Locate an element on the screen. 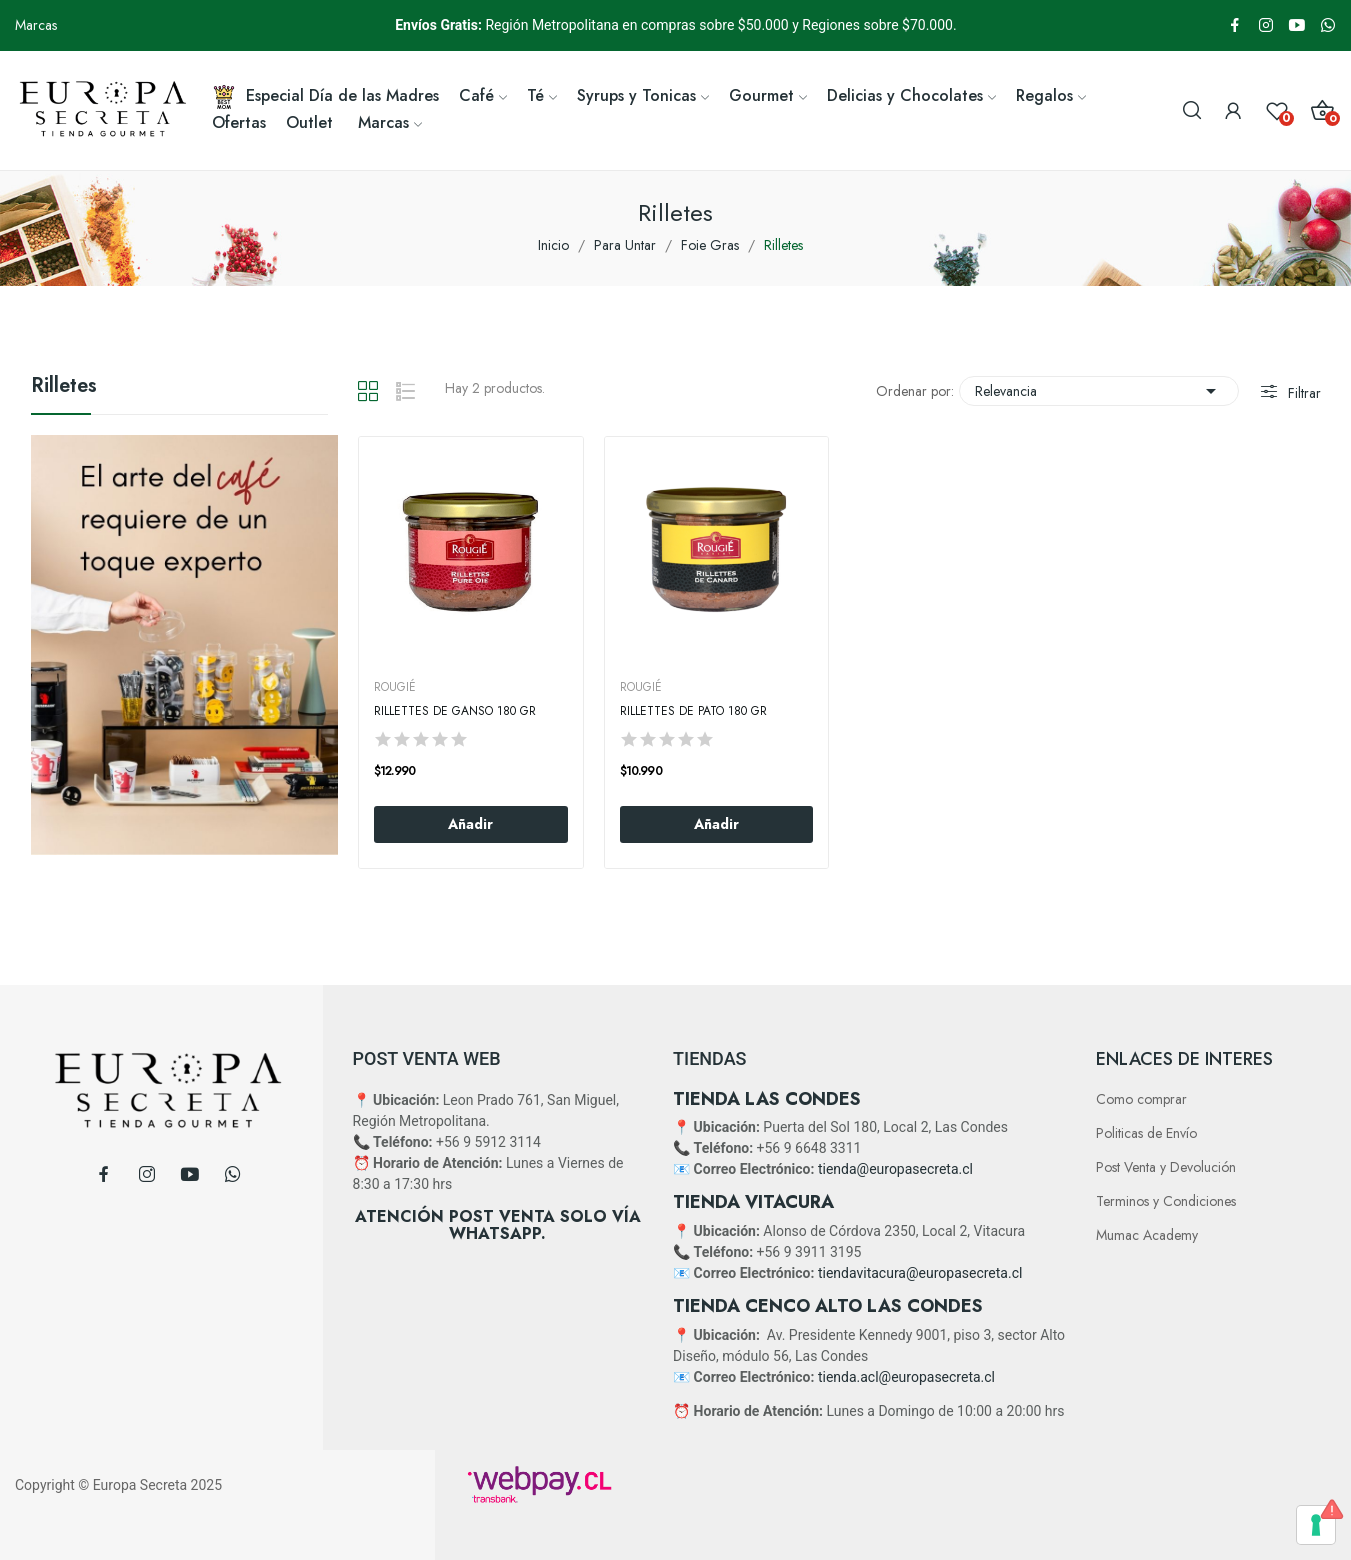 The width and height of the screenshot is (1351, 1560). Rillettes De Ganso 180 Gr is located at coordinates (455, 711).